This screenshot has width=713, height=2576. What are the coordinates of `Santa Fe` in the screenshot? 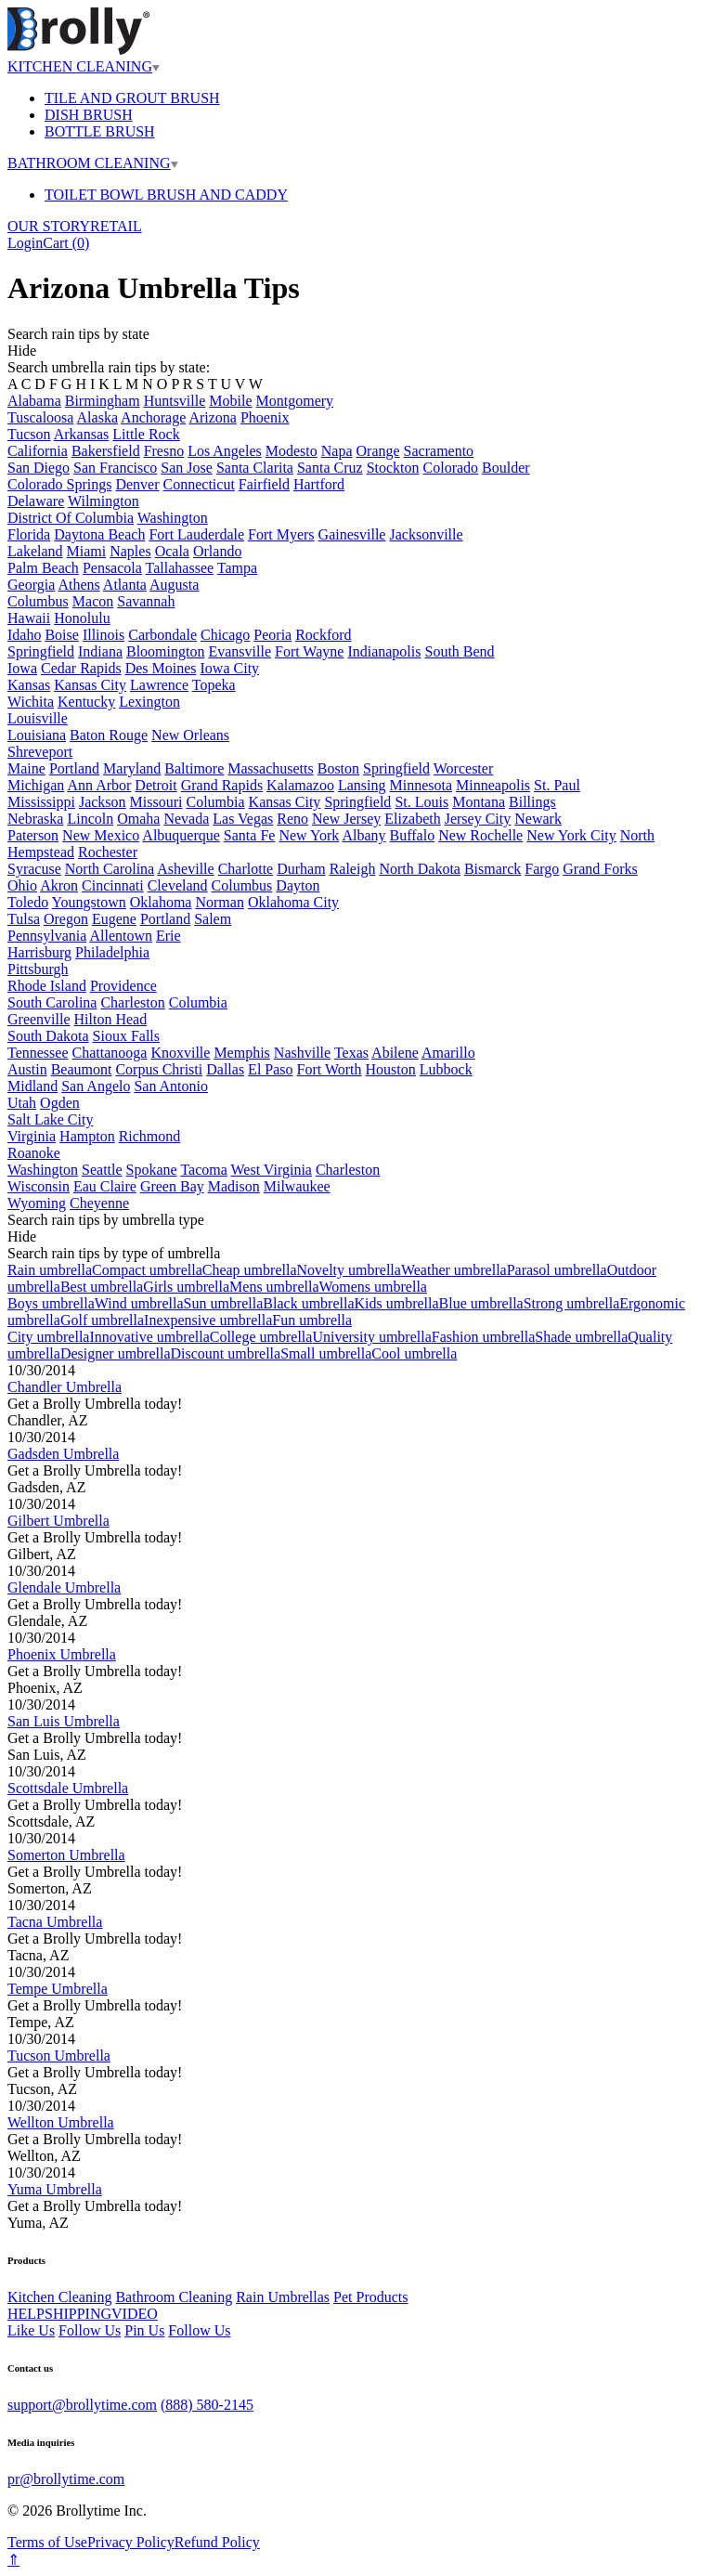 It's located at (250, 835).